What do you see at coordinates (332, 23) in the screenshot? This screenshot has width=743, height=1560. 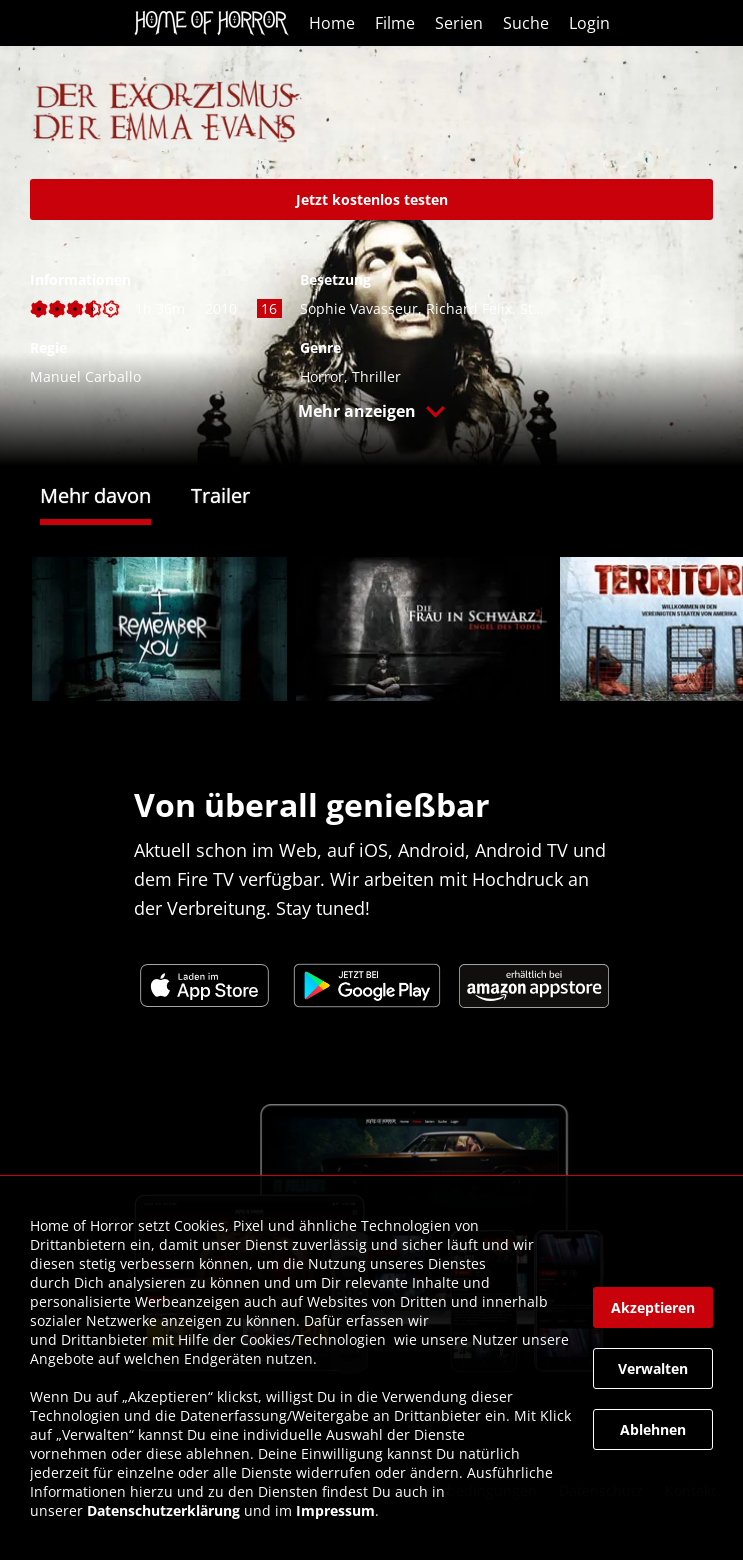 I see `Home [link]` at bounding box center [332, 23].